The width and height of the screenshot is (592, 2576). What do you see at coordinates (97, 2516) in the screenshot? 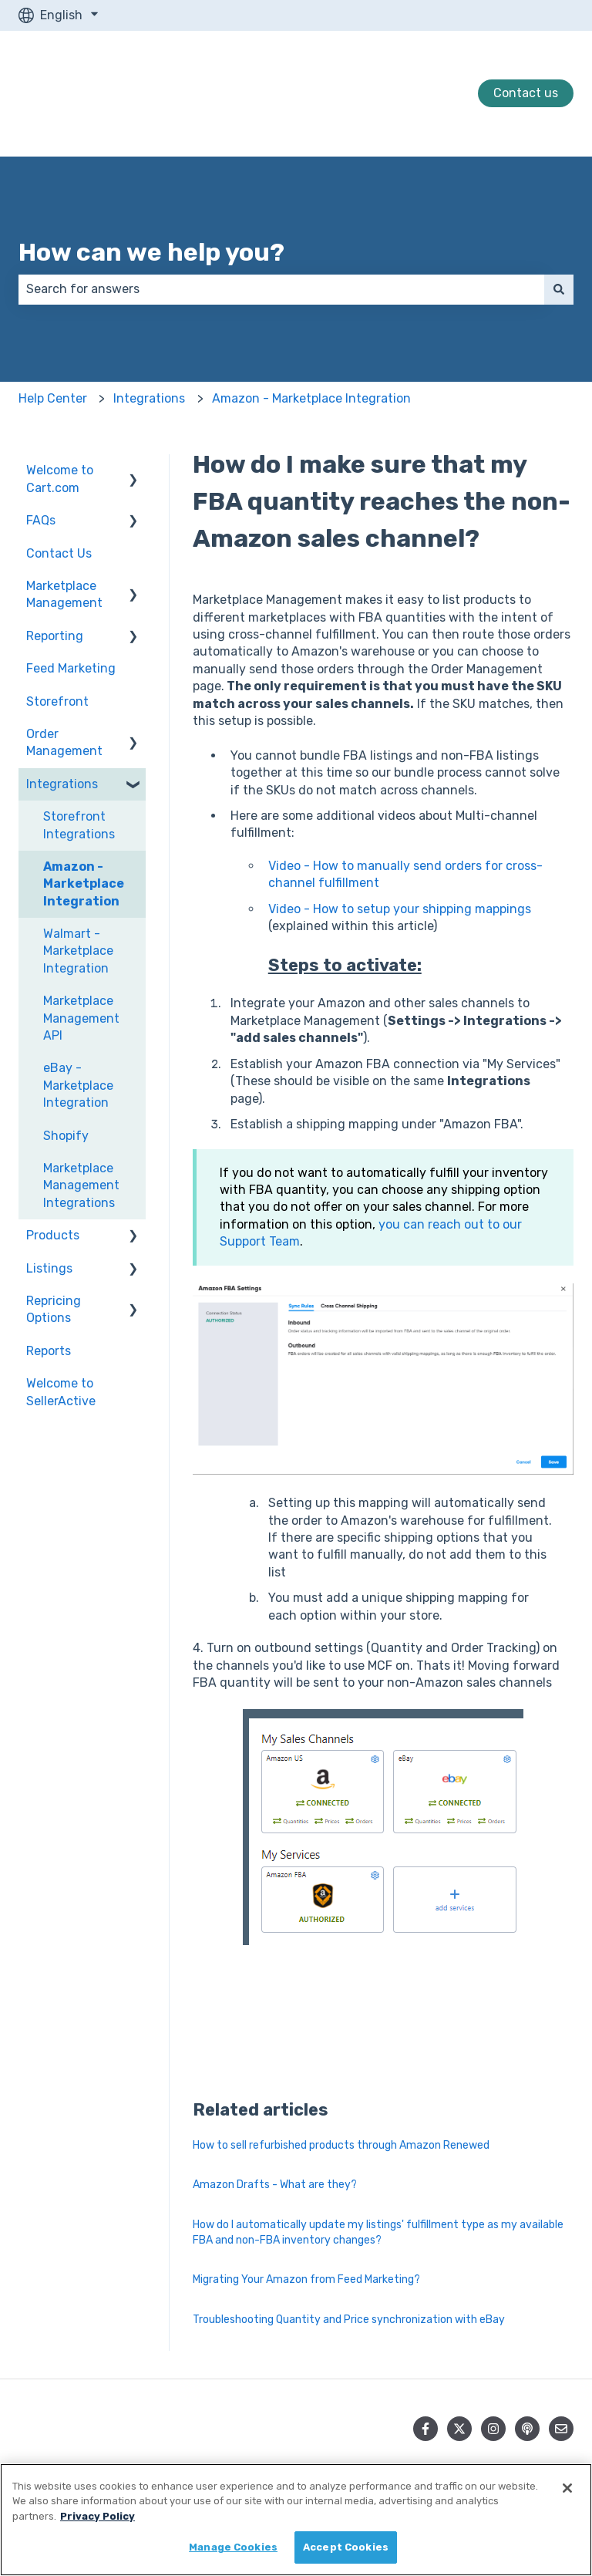
I see `Privacy Policy [More information about your privacy, opens in a new tab]` at bounding box center [97, 2516].